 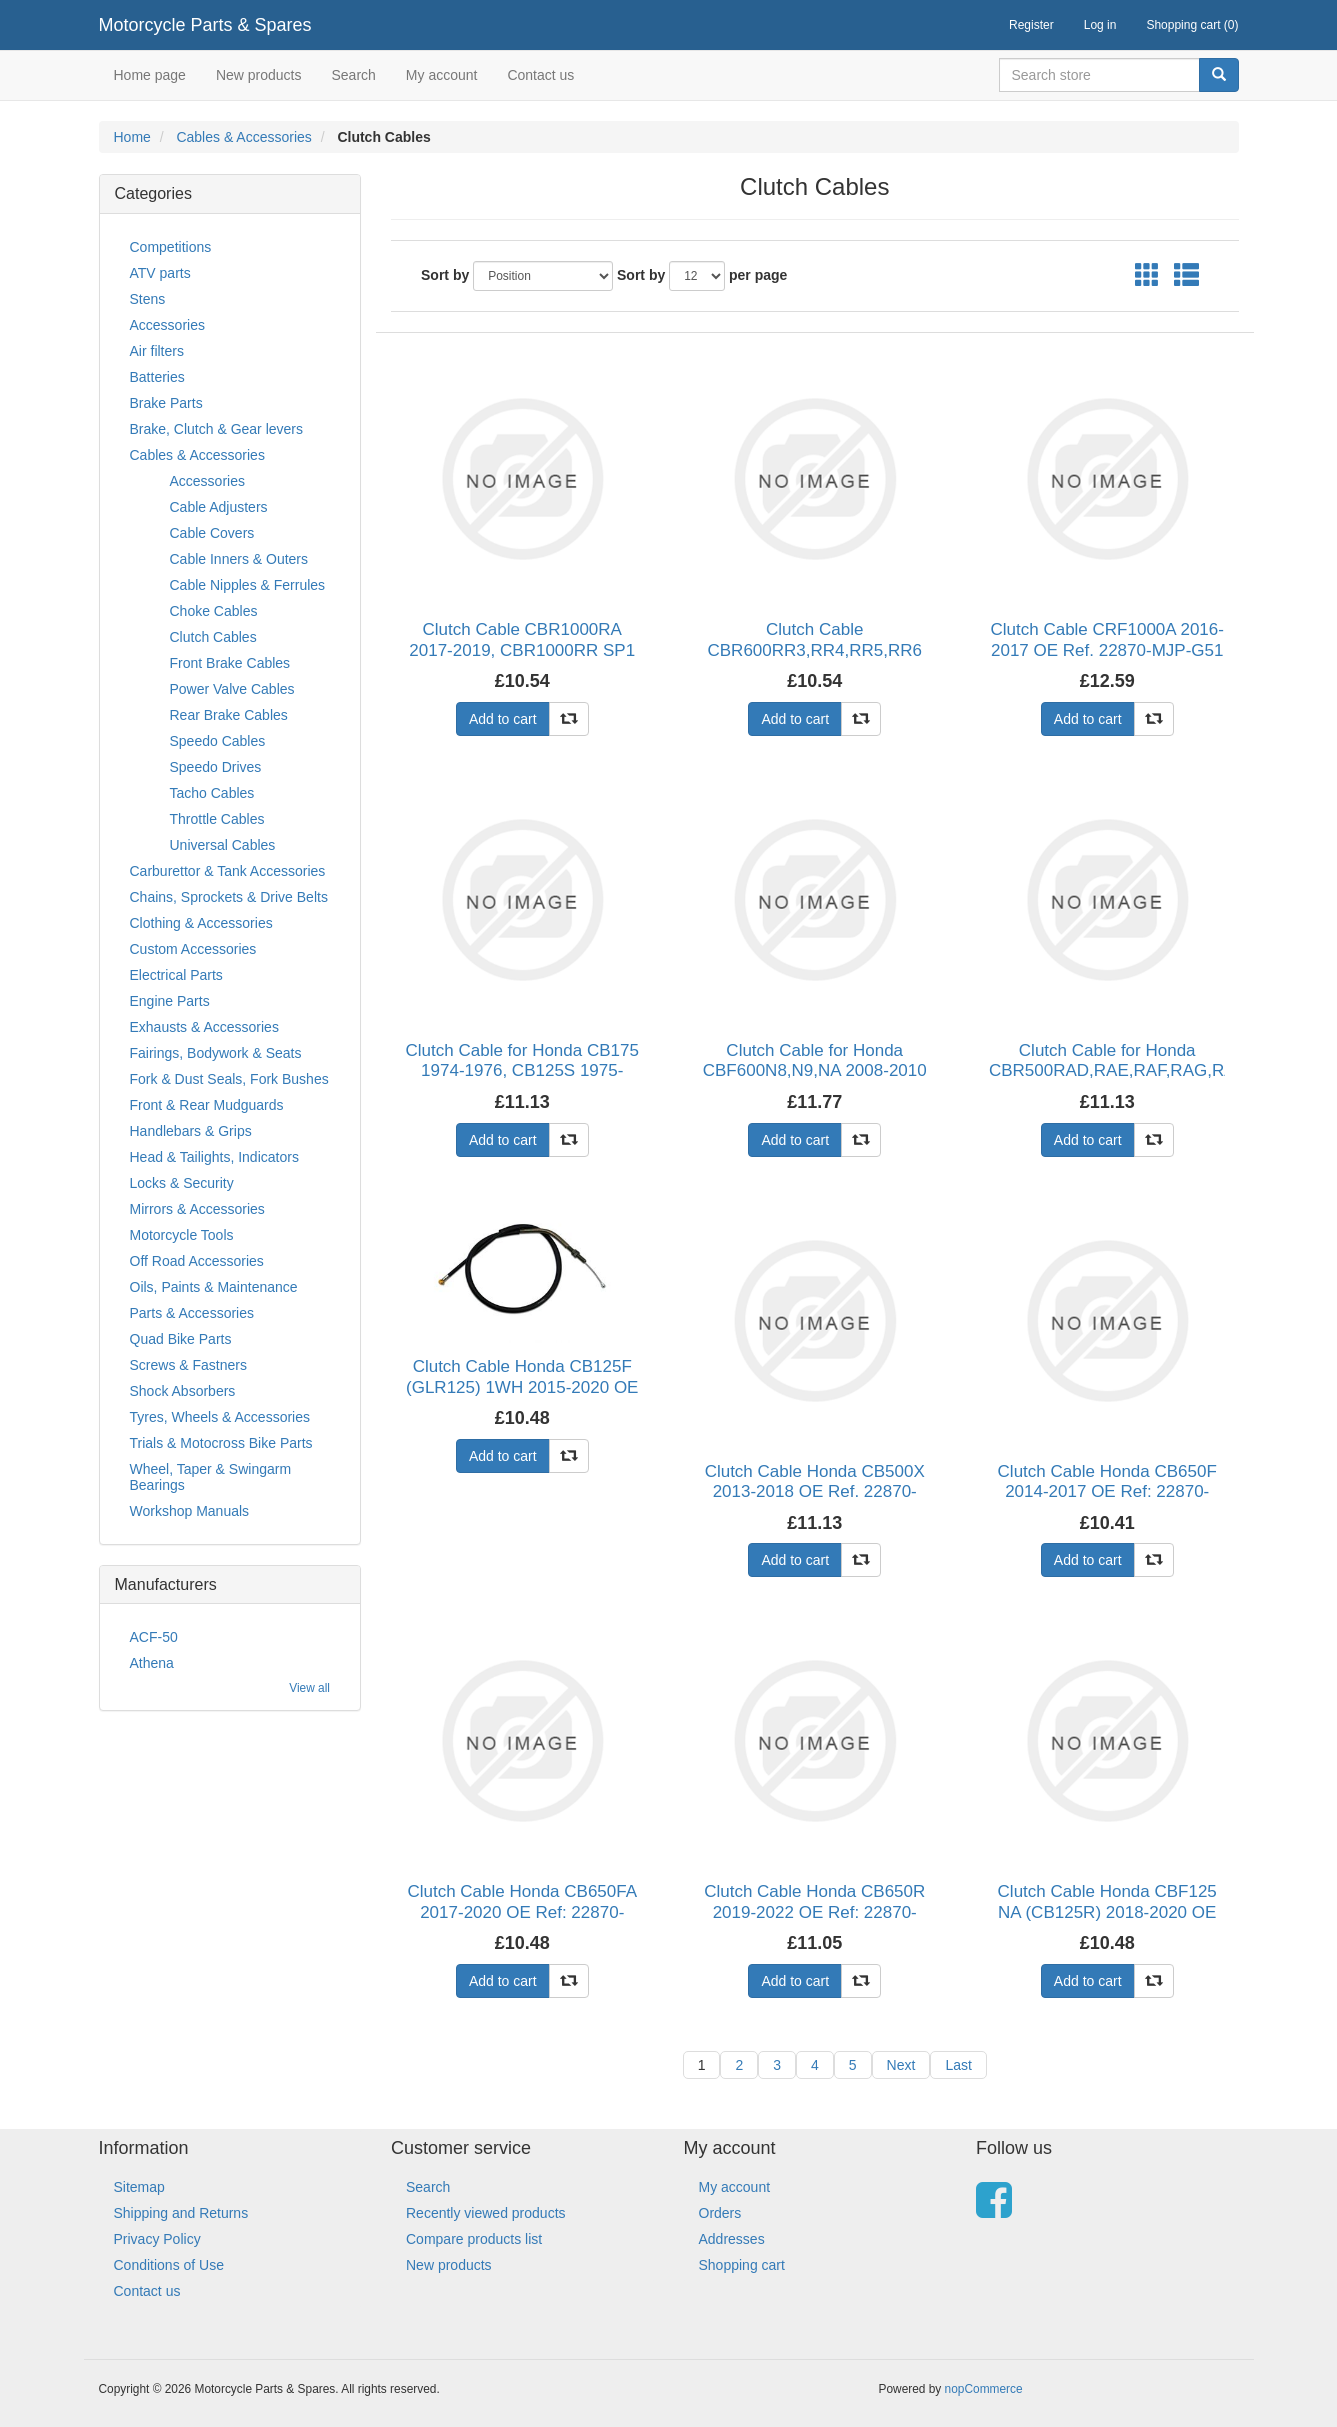 What do you see at coordinates (1031, 25) in the screenshot?
I see `Register` at bounding box center [1031, 25].